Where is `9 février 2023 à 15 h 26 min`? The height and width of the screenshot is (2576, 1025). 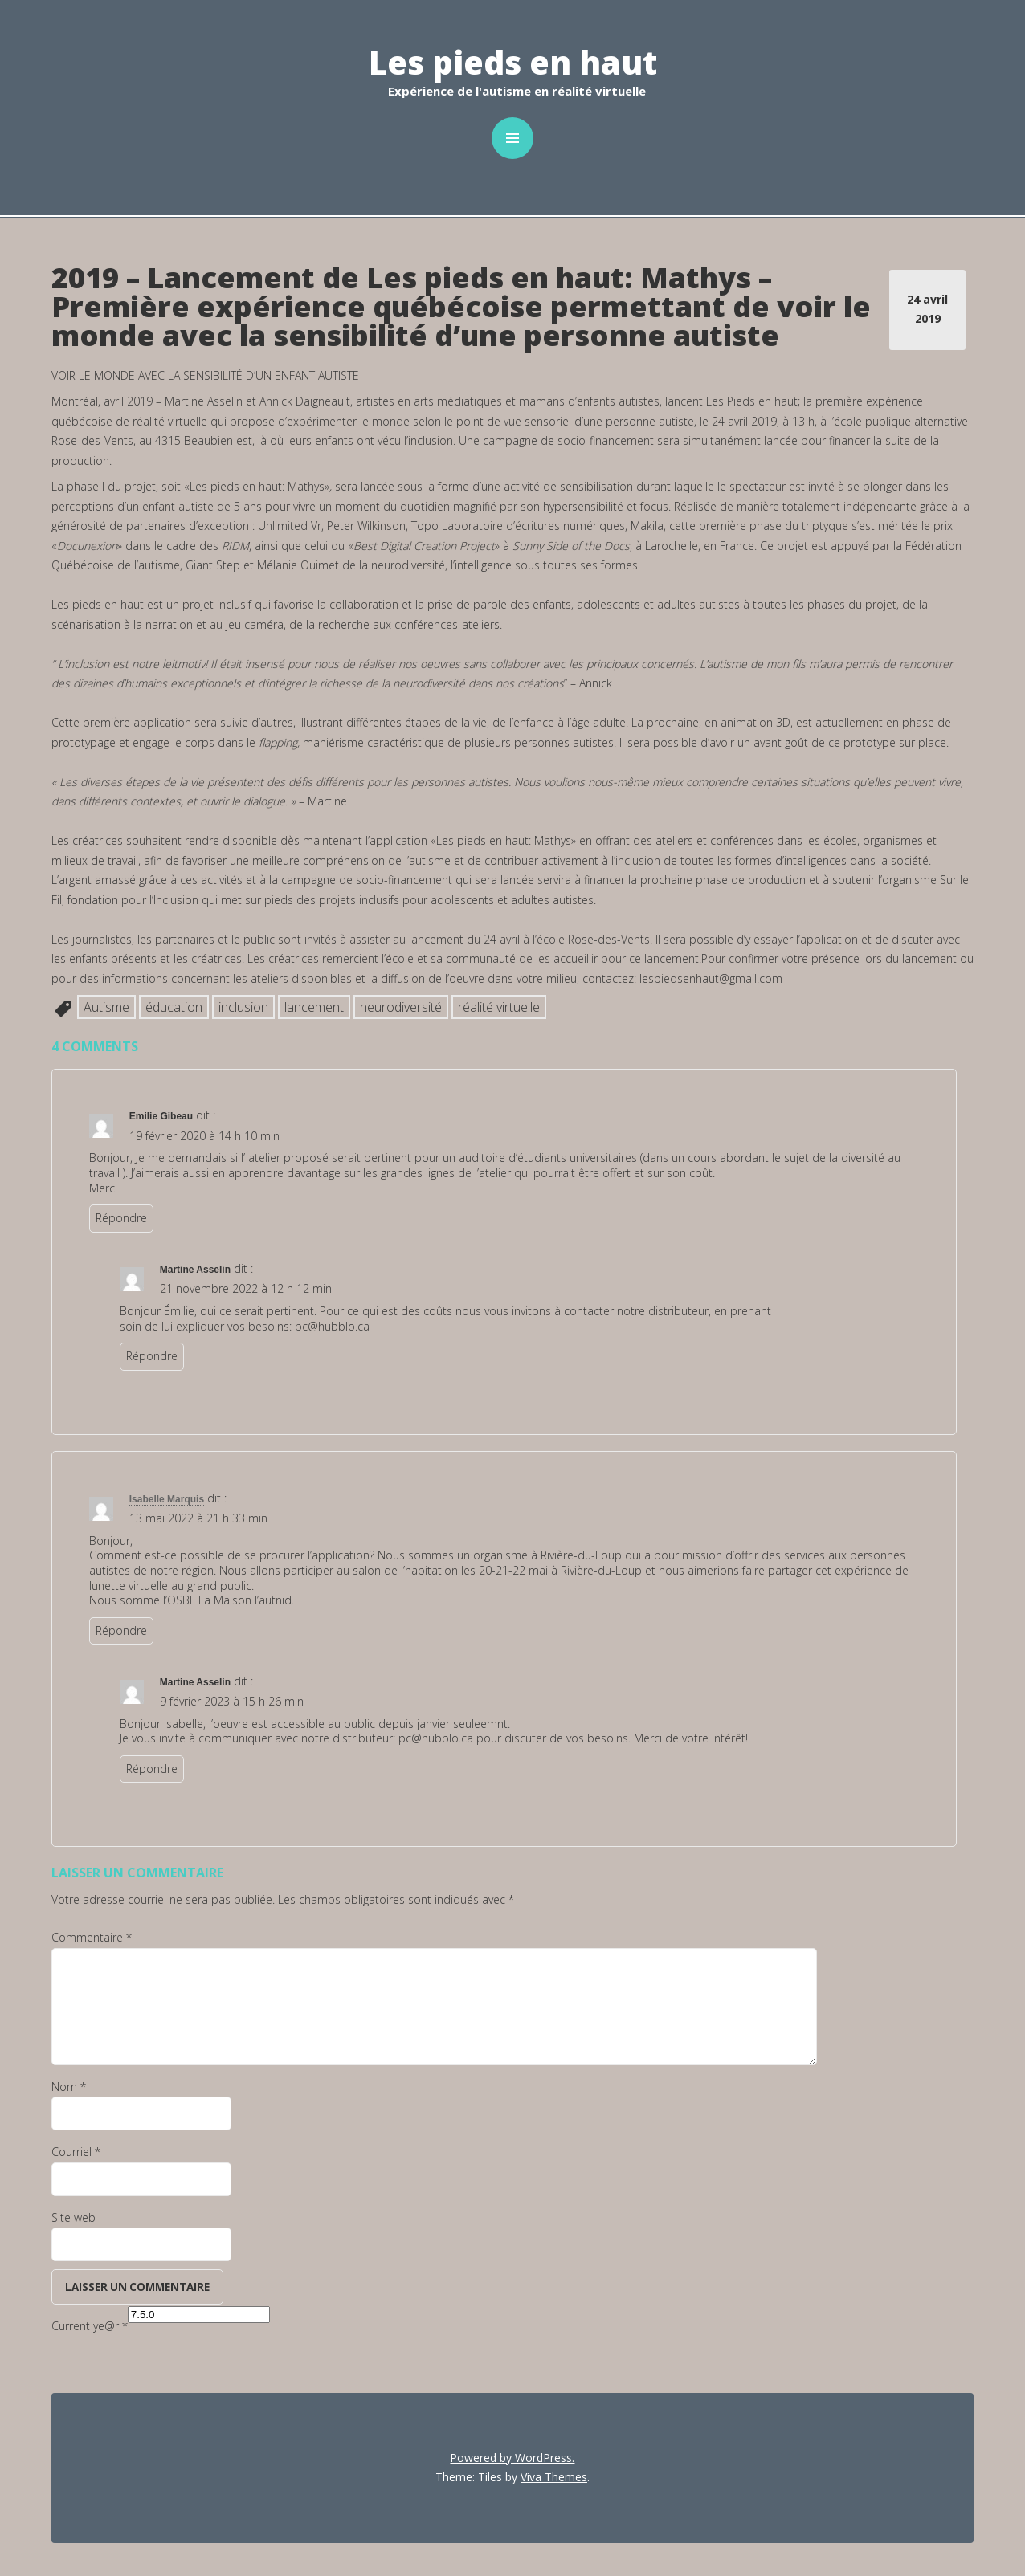 9 février 2023 à 15 h 26 min is located at coordinates (232, 1701).